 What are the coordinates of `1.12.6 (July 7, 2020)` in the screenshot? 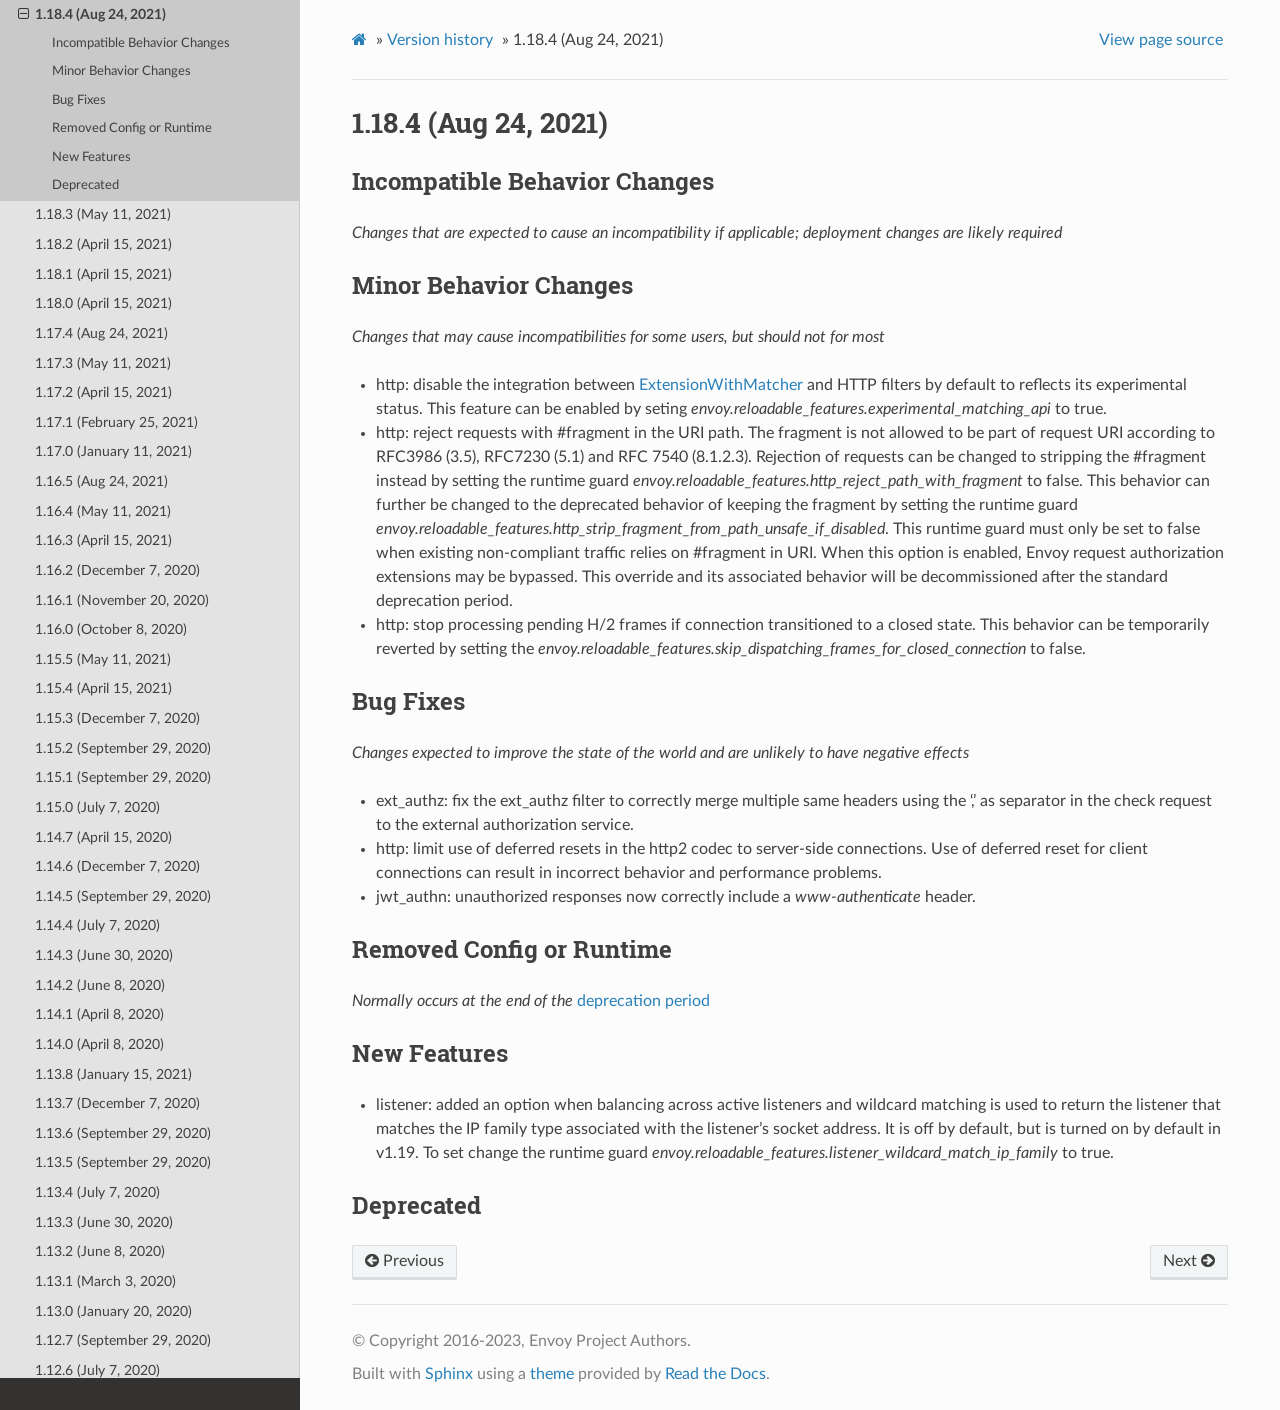 It's located at (97, 1370).